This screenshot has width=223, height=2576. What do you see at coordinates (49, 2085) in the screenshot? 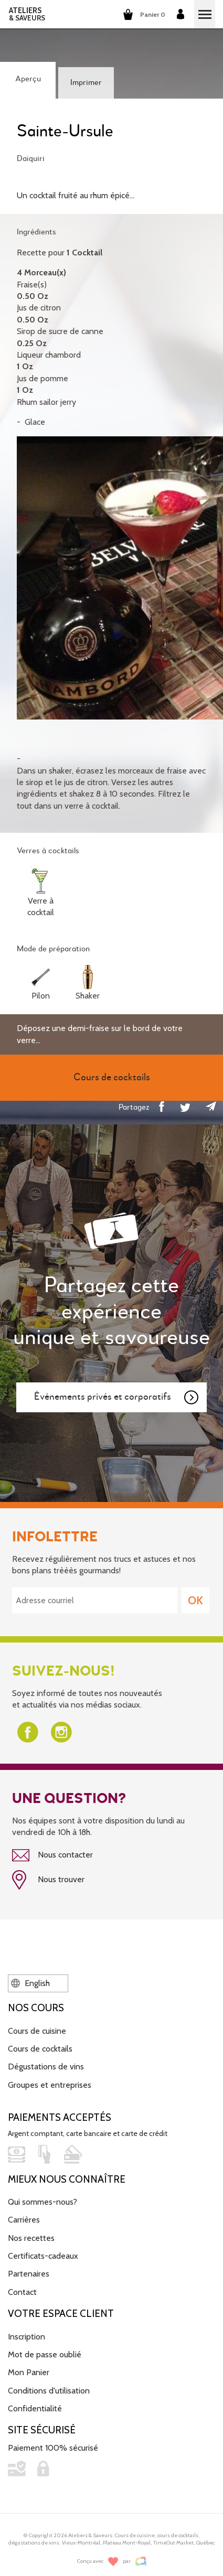
I see `Groupes et entreprises` at bounding box center [49, 2085].